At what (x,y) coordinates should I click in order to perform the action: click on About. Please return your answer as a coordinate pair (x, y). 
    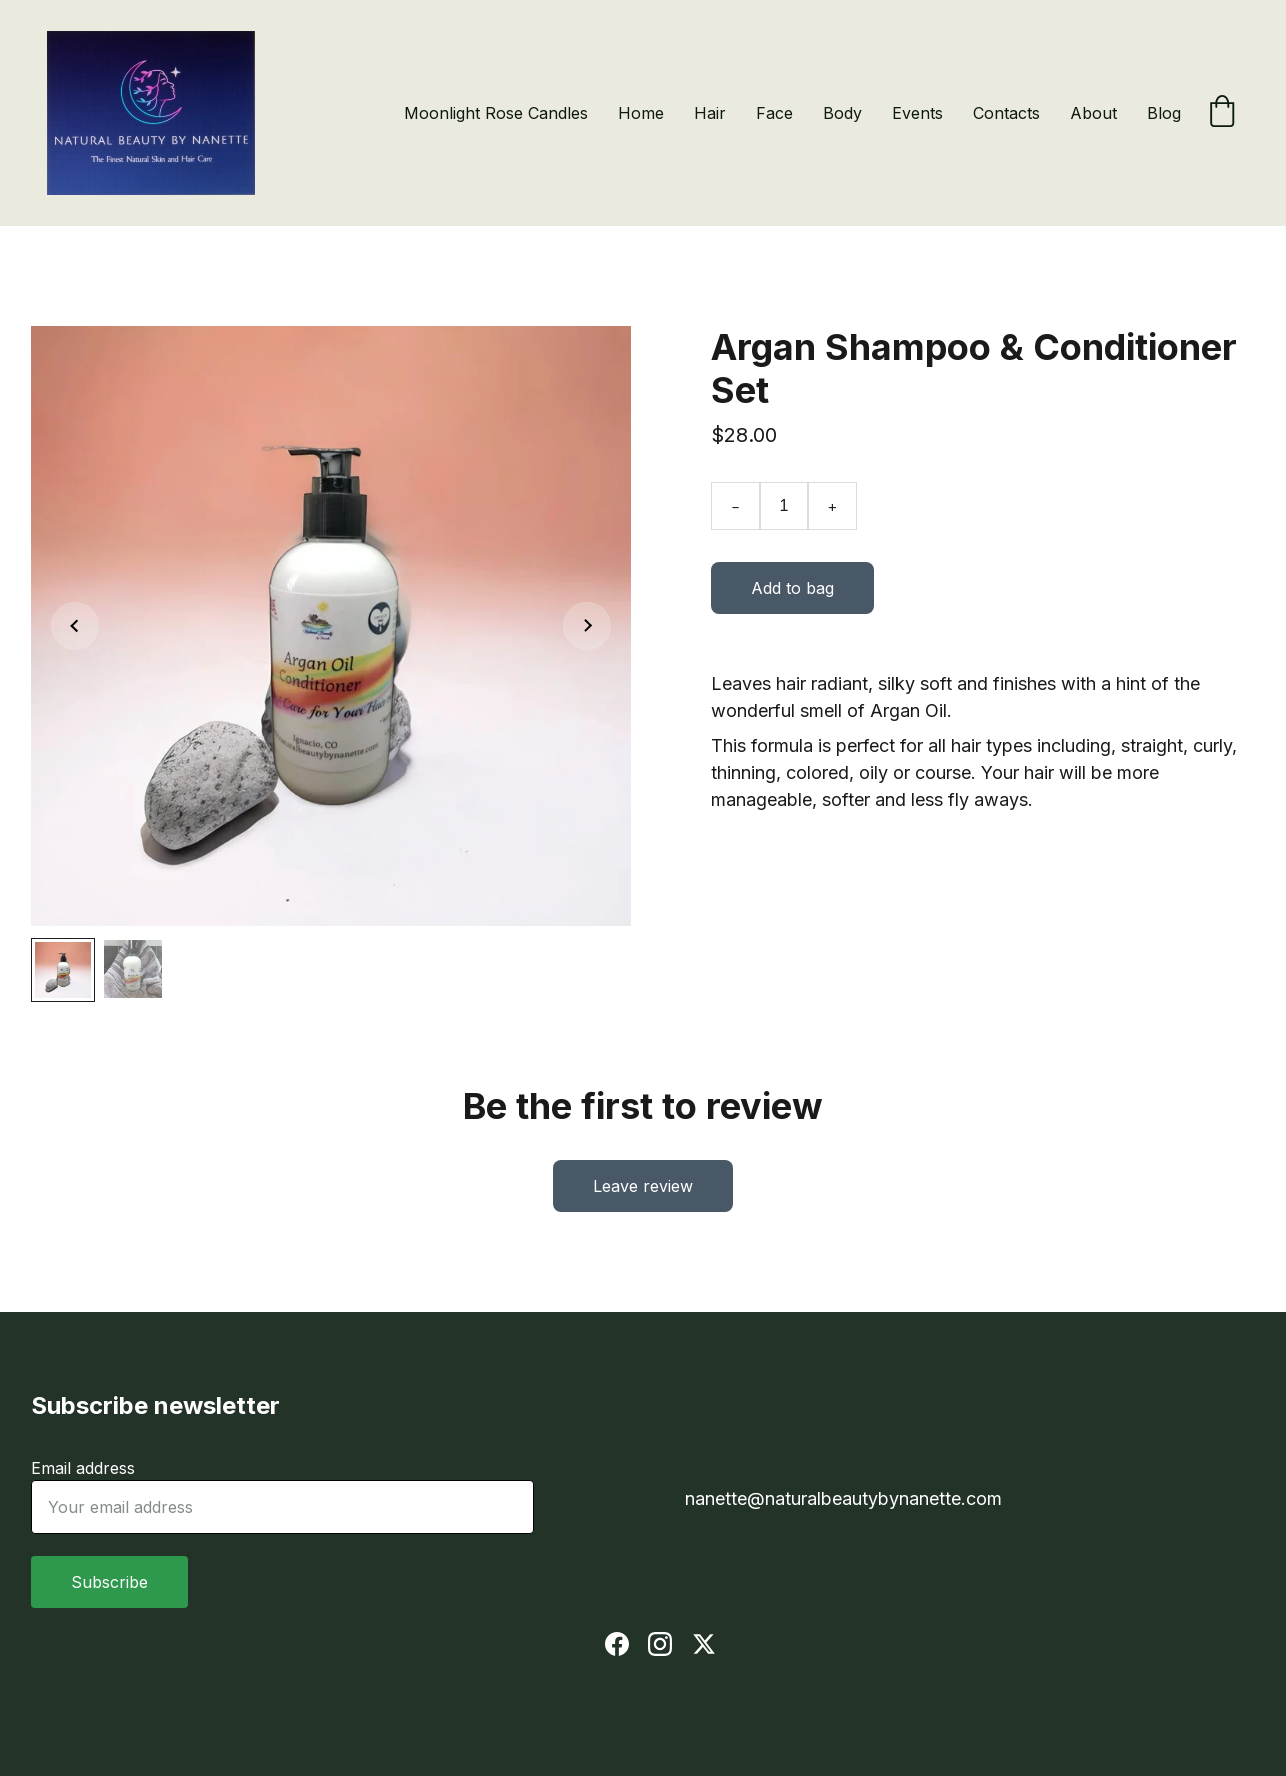
    Looking at the image, I should click on (1093, 113).